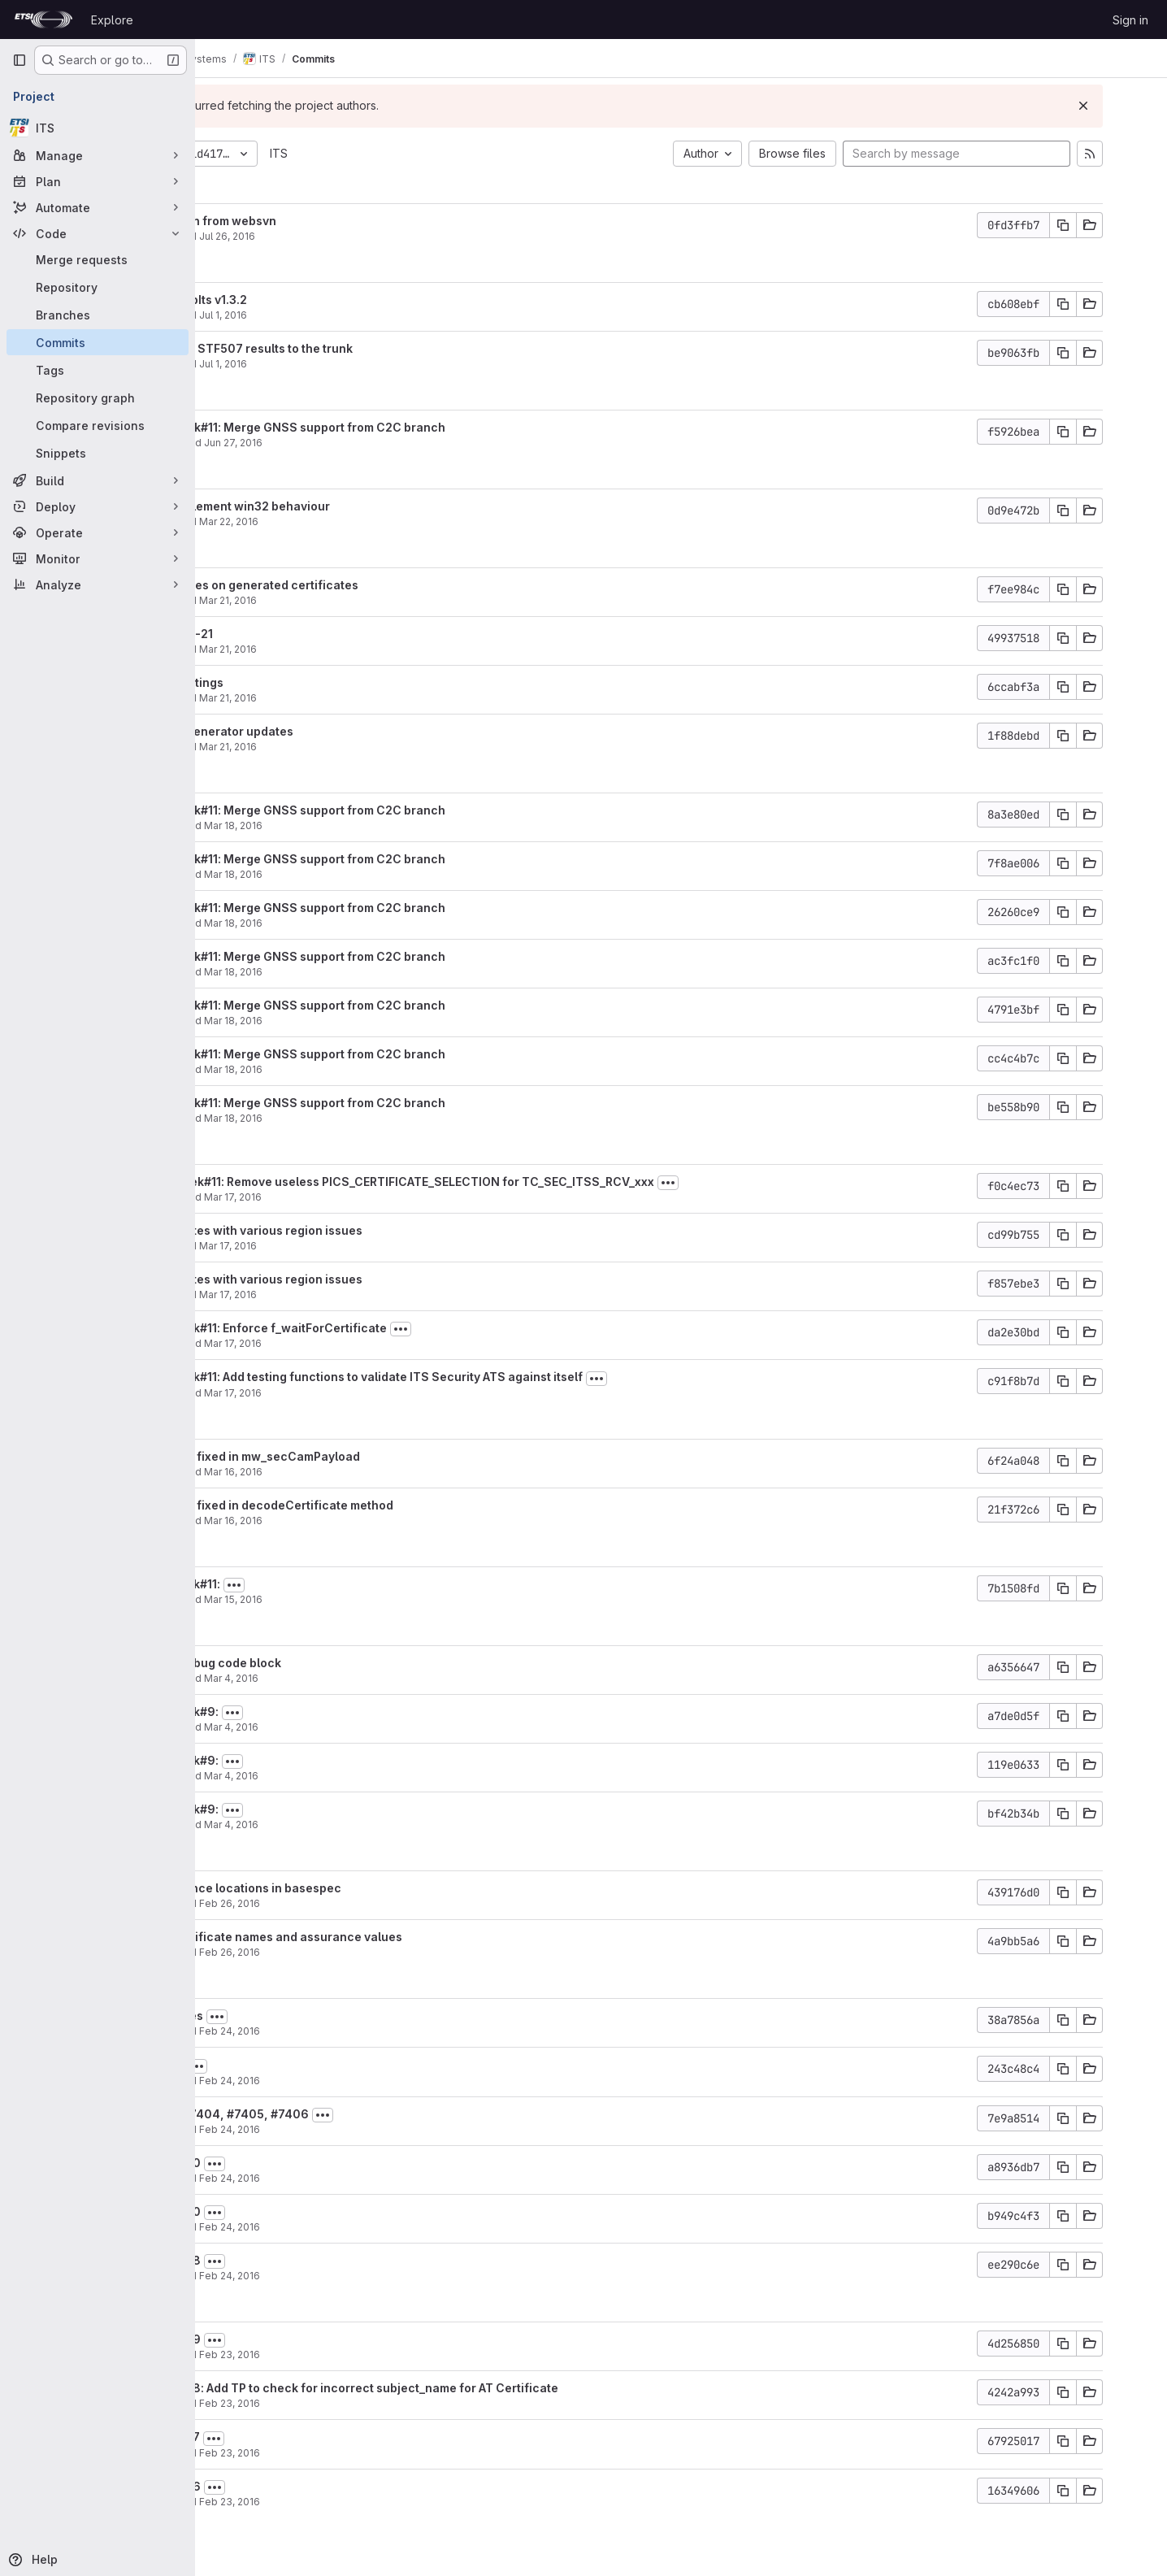  I want to click on Mar 4, 2016 [Mar 4, 2016 11:21am], so click(357, 1678).